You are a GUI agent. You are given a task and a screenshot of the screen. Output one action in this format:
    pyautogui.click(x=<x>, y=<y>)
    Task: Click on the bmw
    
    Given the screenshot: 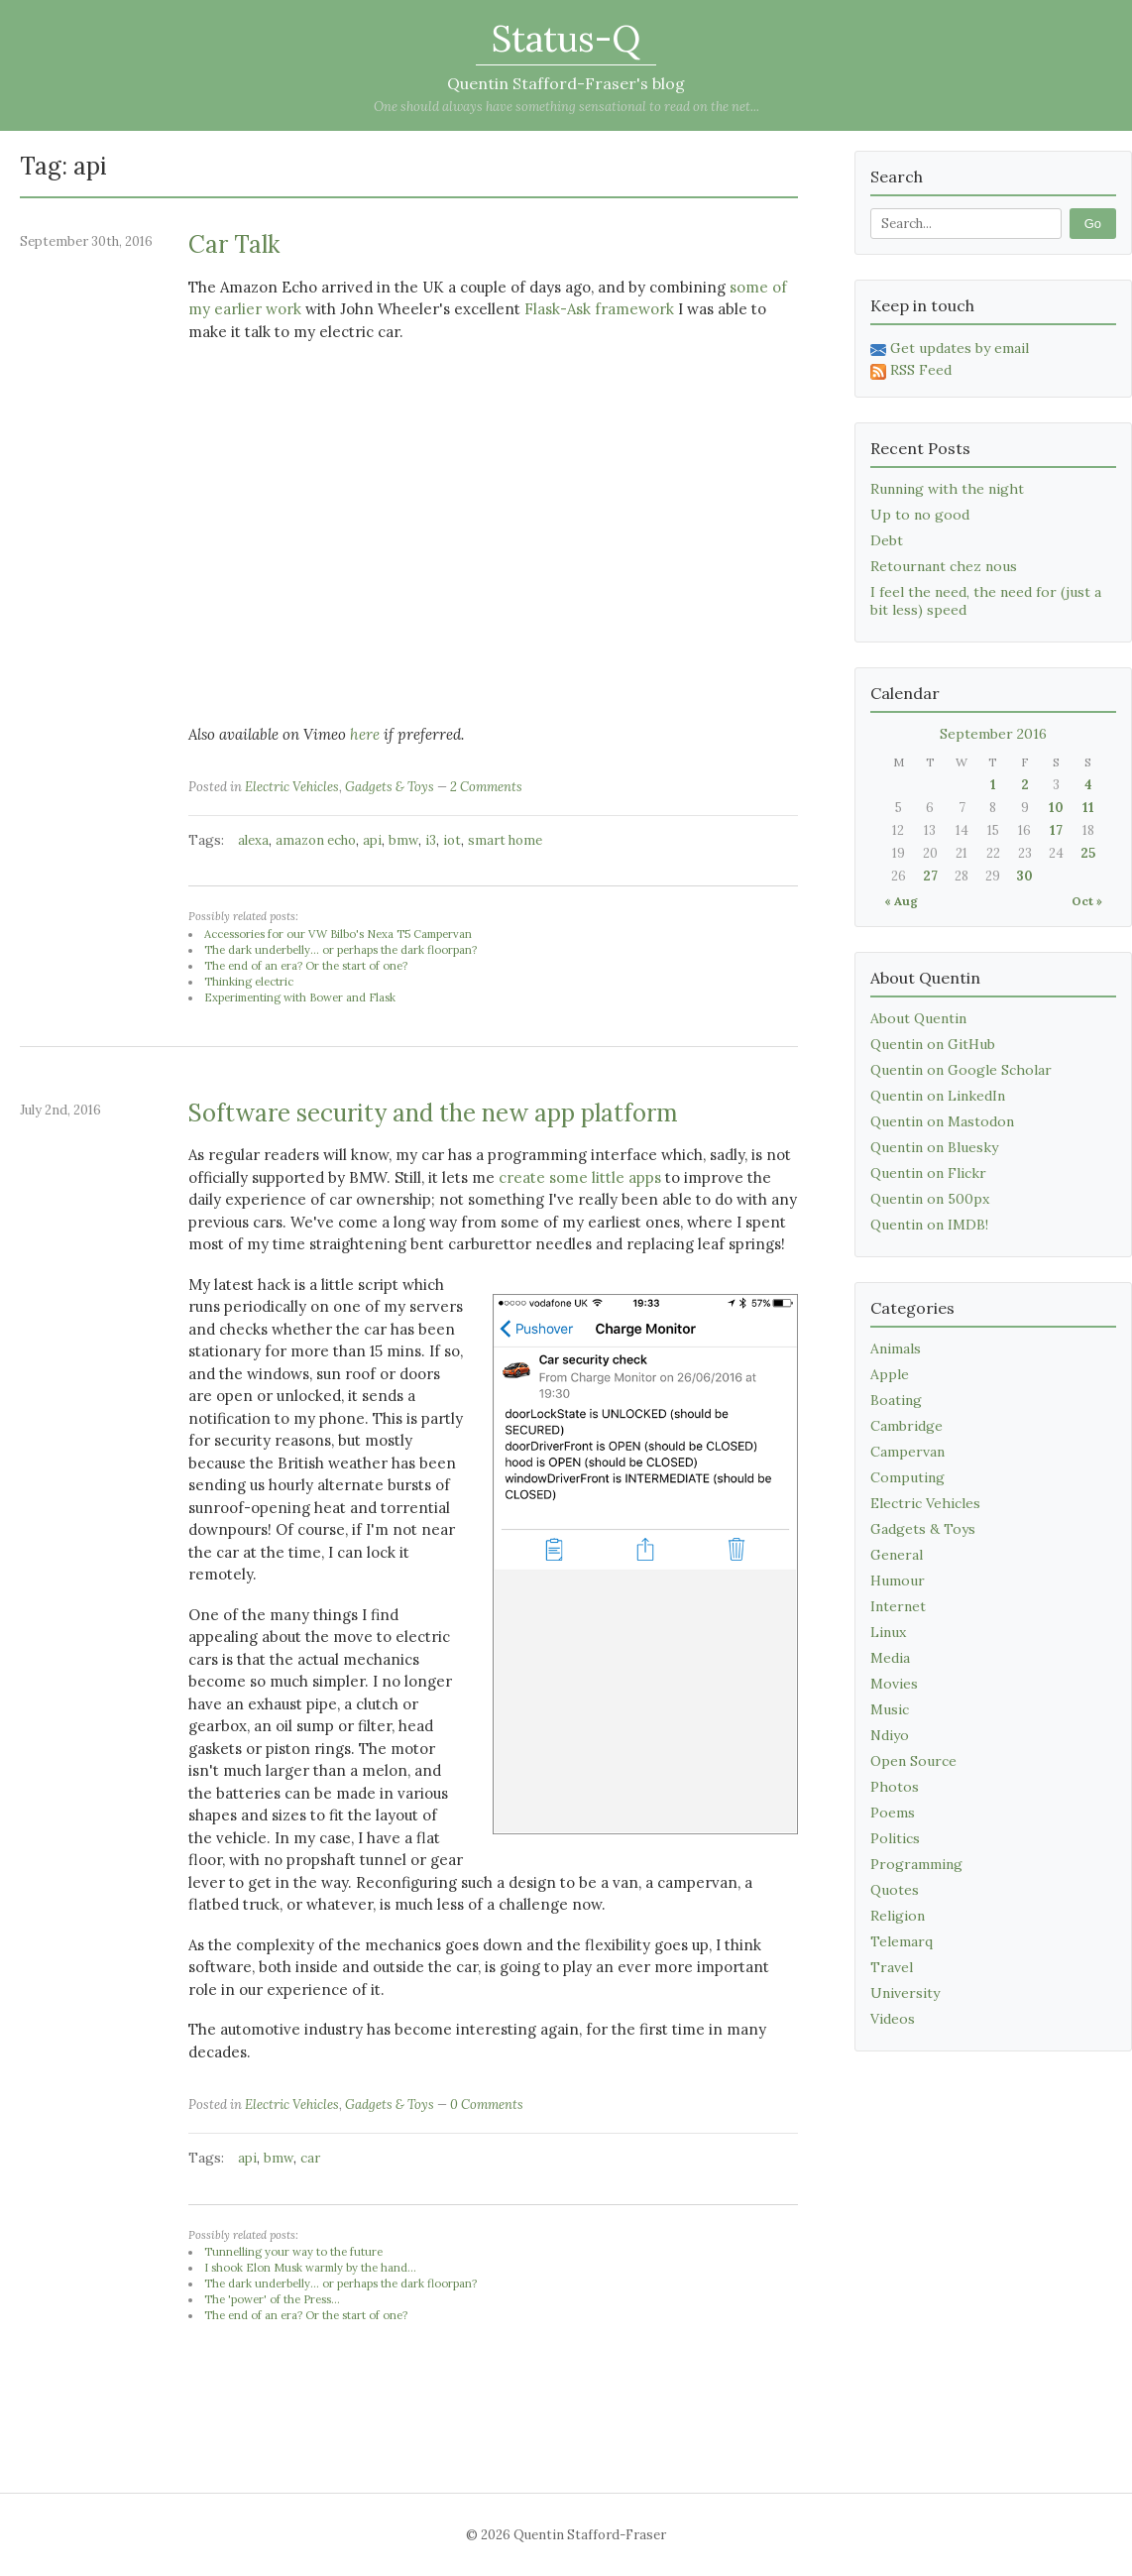 What is the action you would take?
    pyautogui.click(x=403, y=840)
    